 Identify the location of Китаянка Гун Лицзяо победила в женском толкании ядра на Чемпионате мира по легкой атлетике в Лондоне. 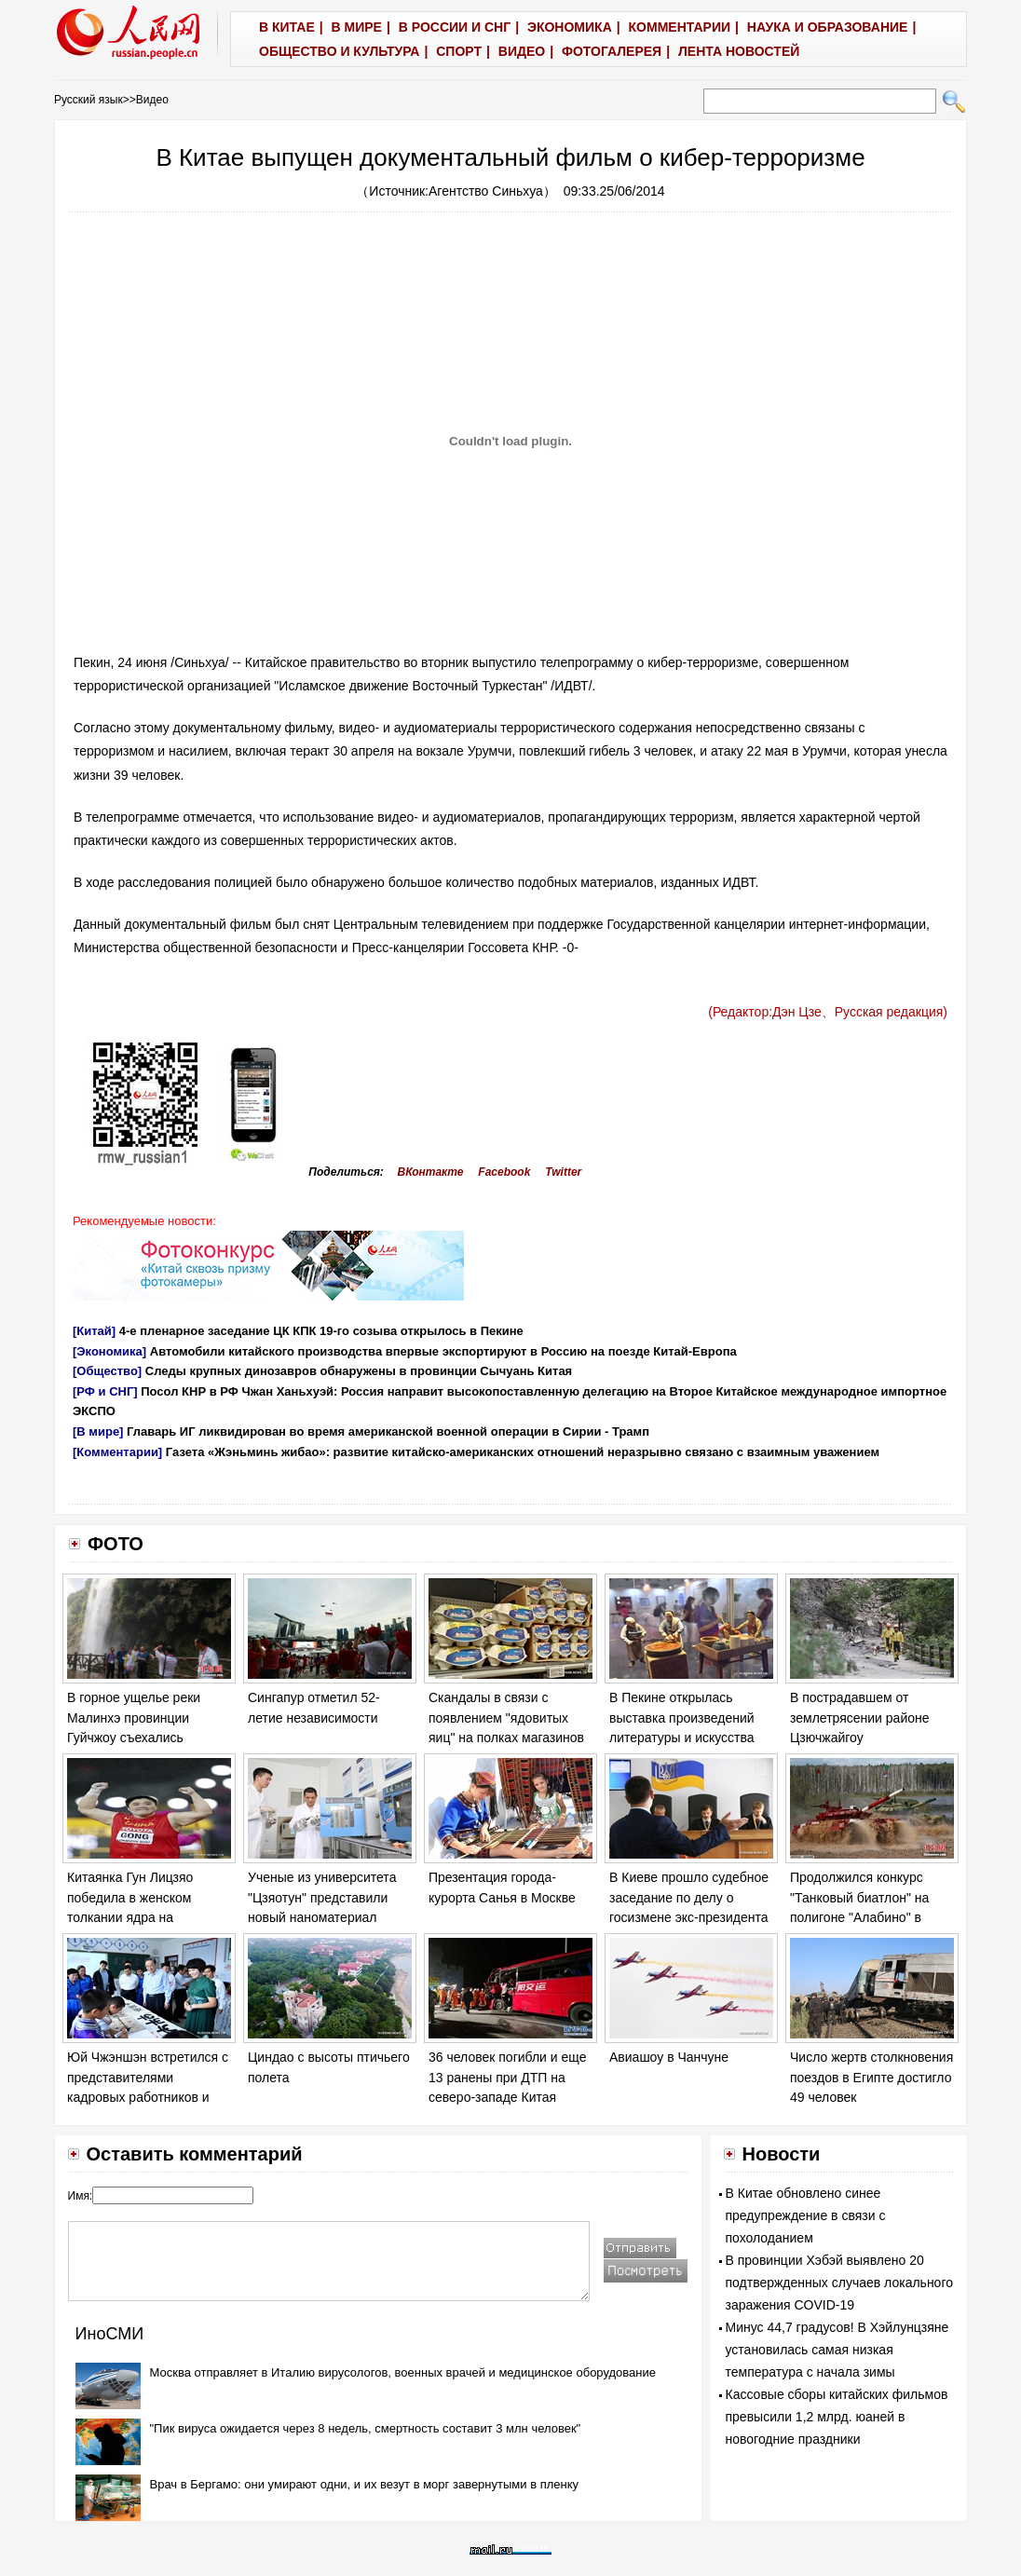
(149, 1917).